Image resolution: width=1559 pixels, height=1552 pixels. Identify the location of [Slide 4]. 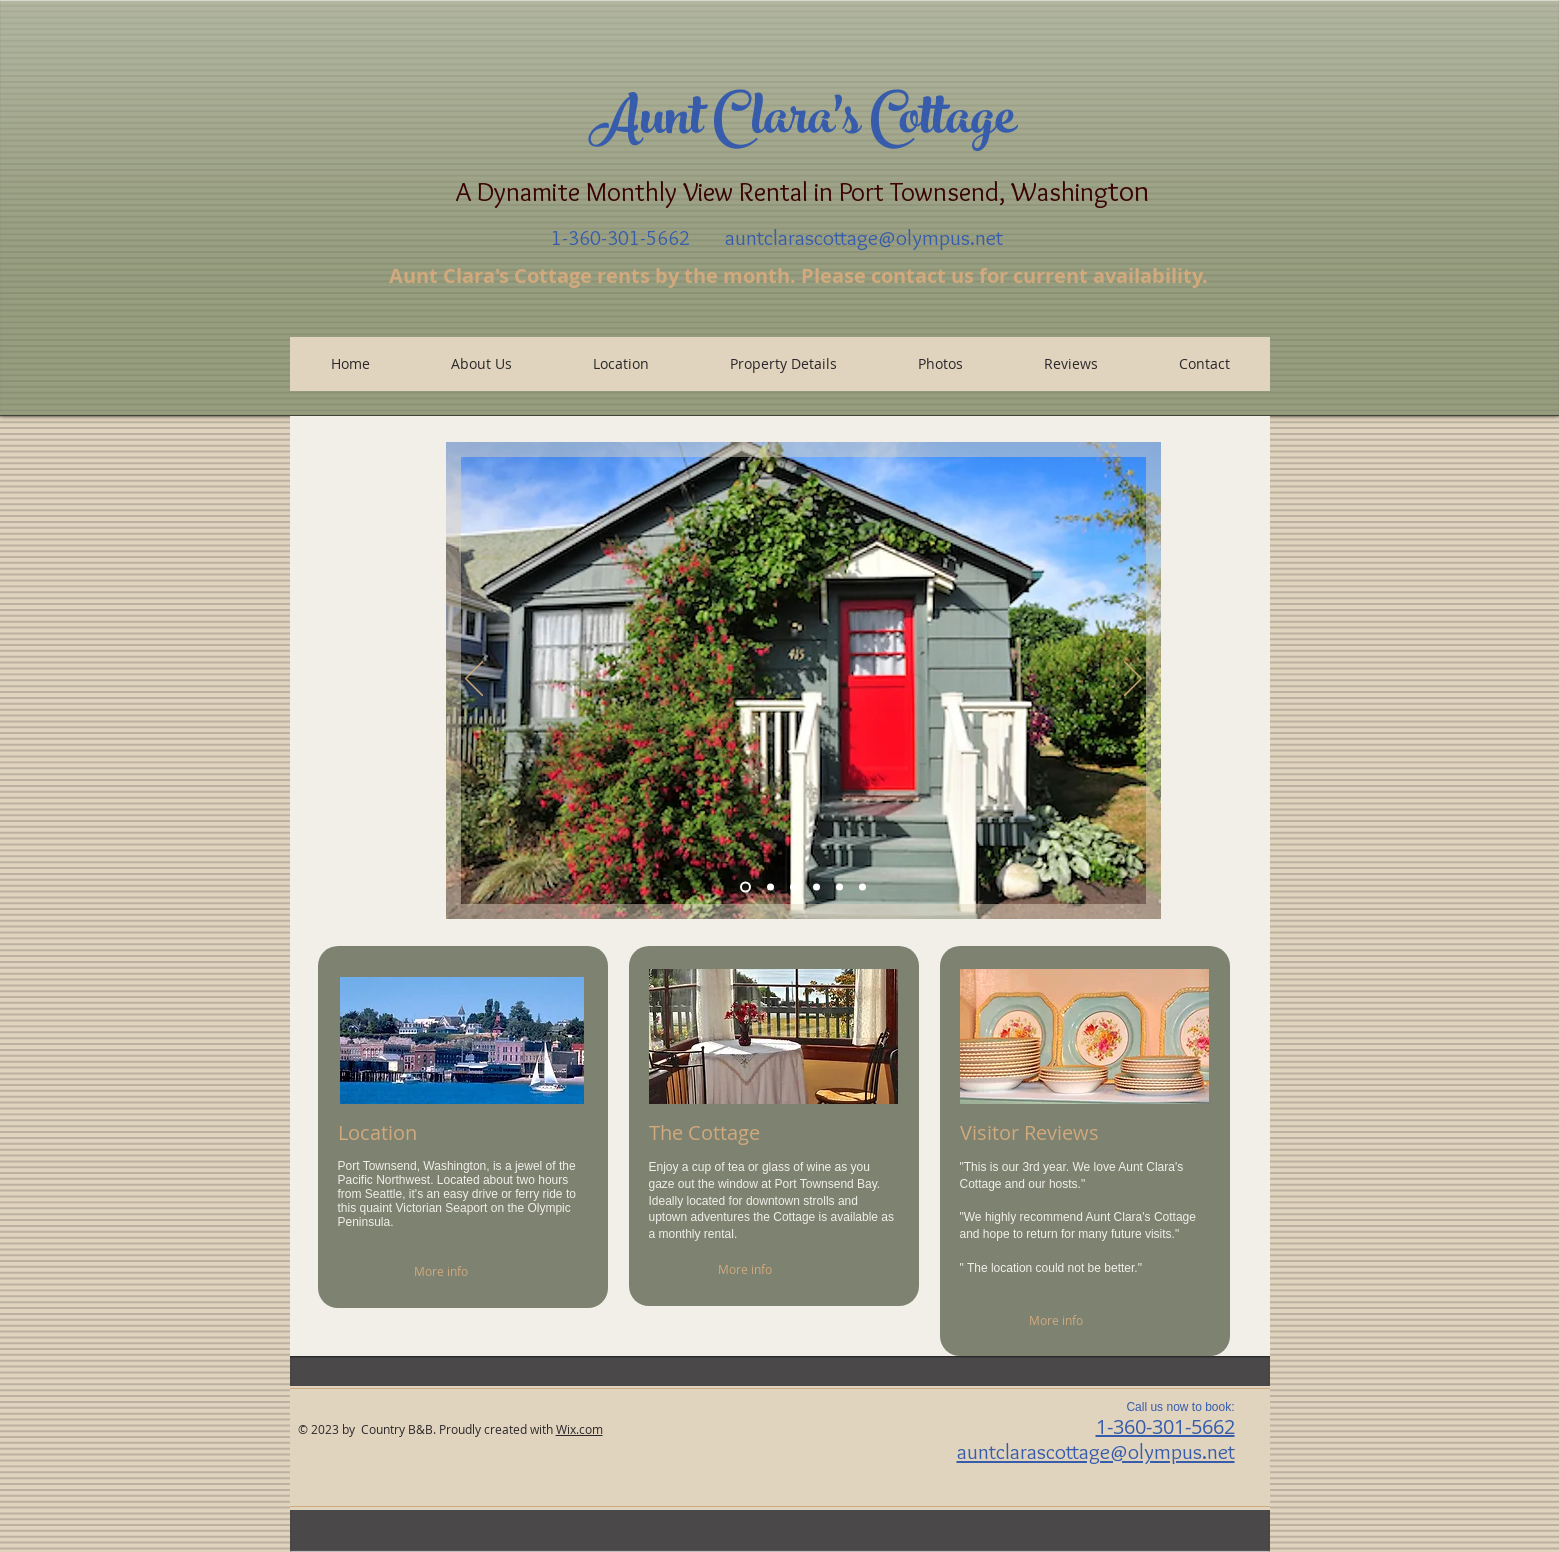
(839, 887).